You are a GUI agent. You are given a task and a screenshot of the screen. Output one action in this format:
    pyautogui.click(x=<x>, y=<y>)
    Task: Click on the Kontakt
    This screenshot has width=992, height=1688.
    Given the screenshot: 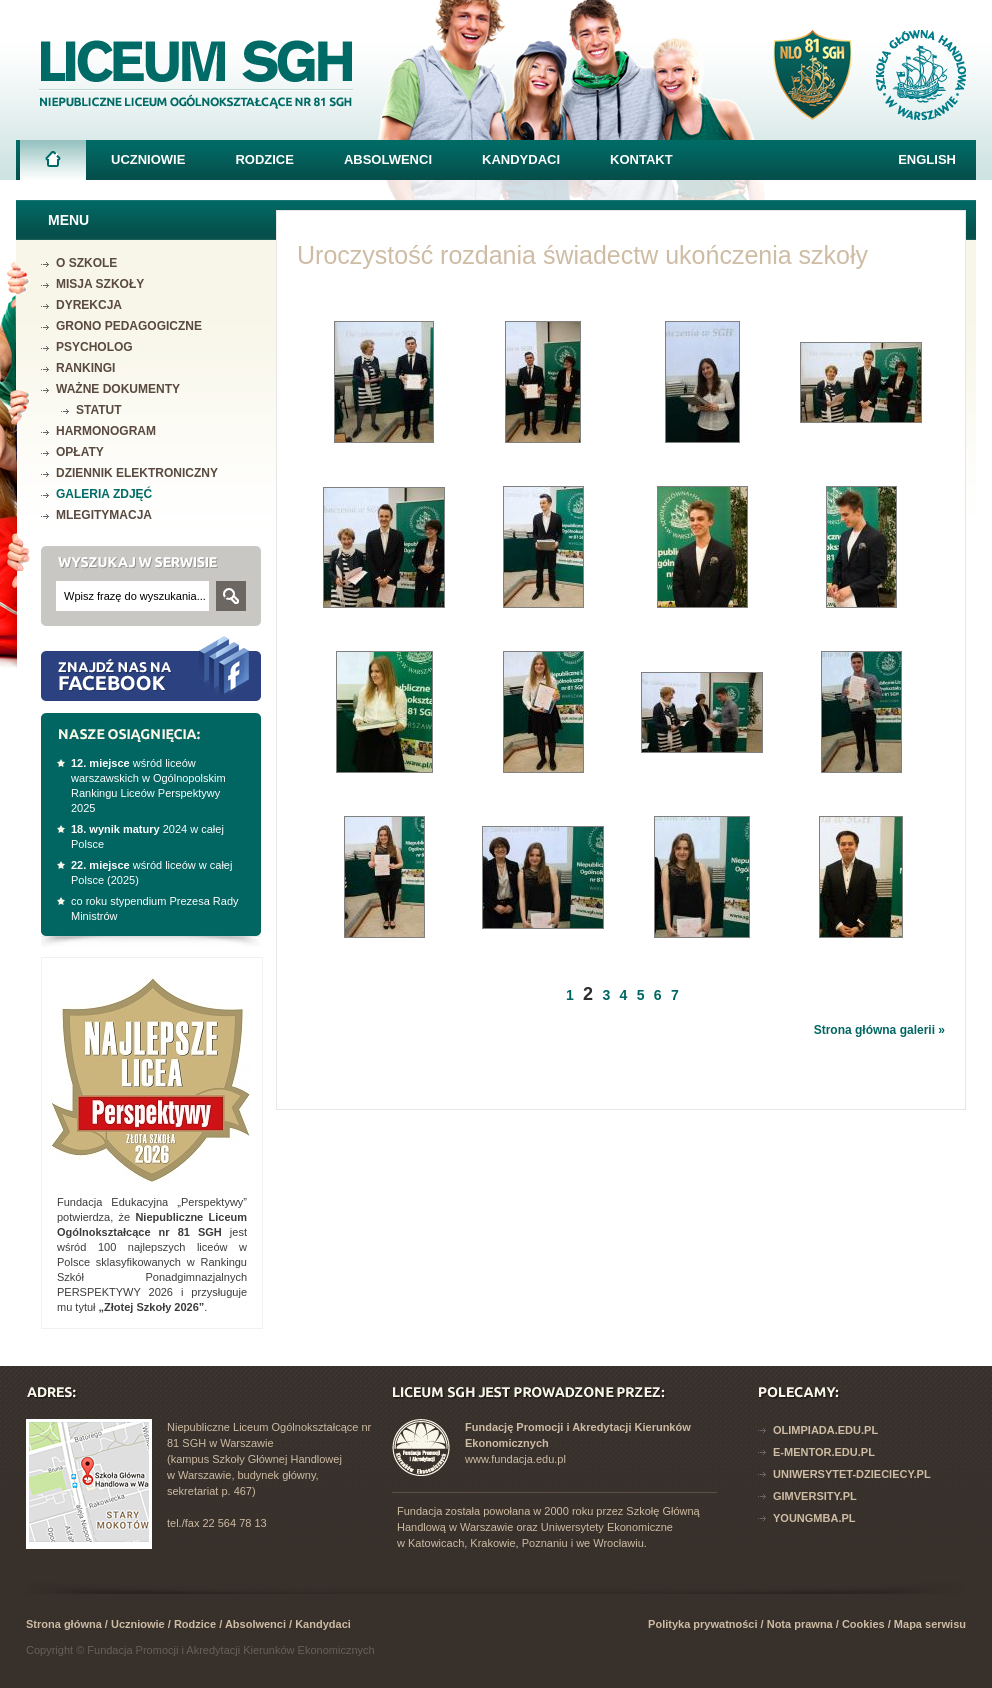 What is the action you would take?
    pyautogui.click(x=641, y=159)
    